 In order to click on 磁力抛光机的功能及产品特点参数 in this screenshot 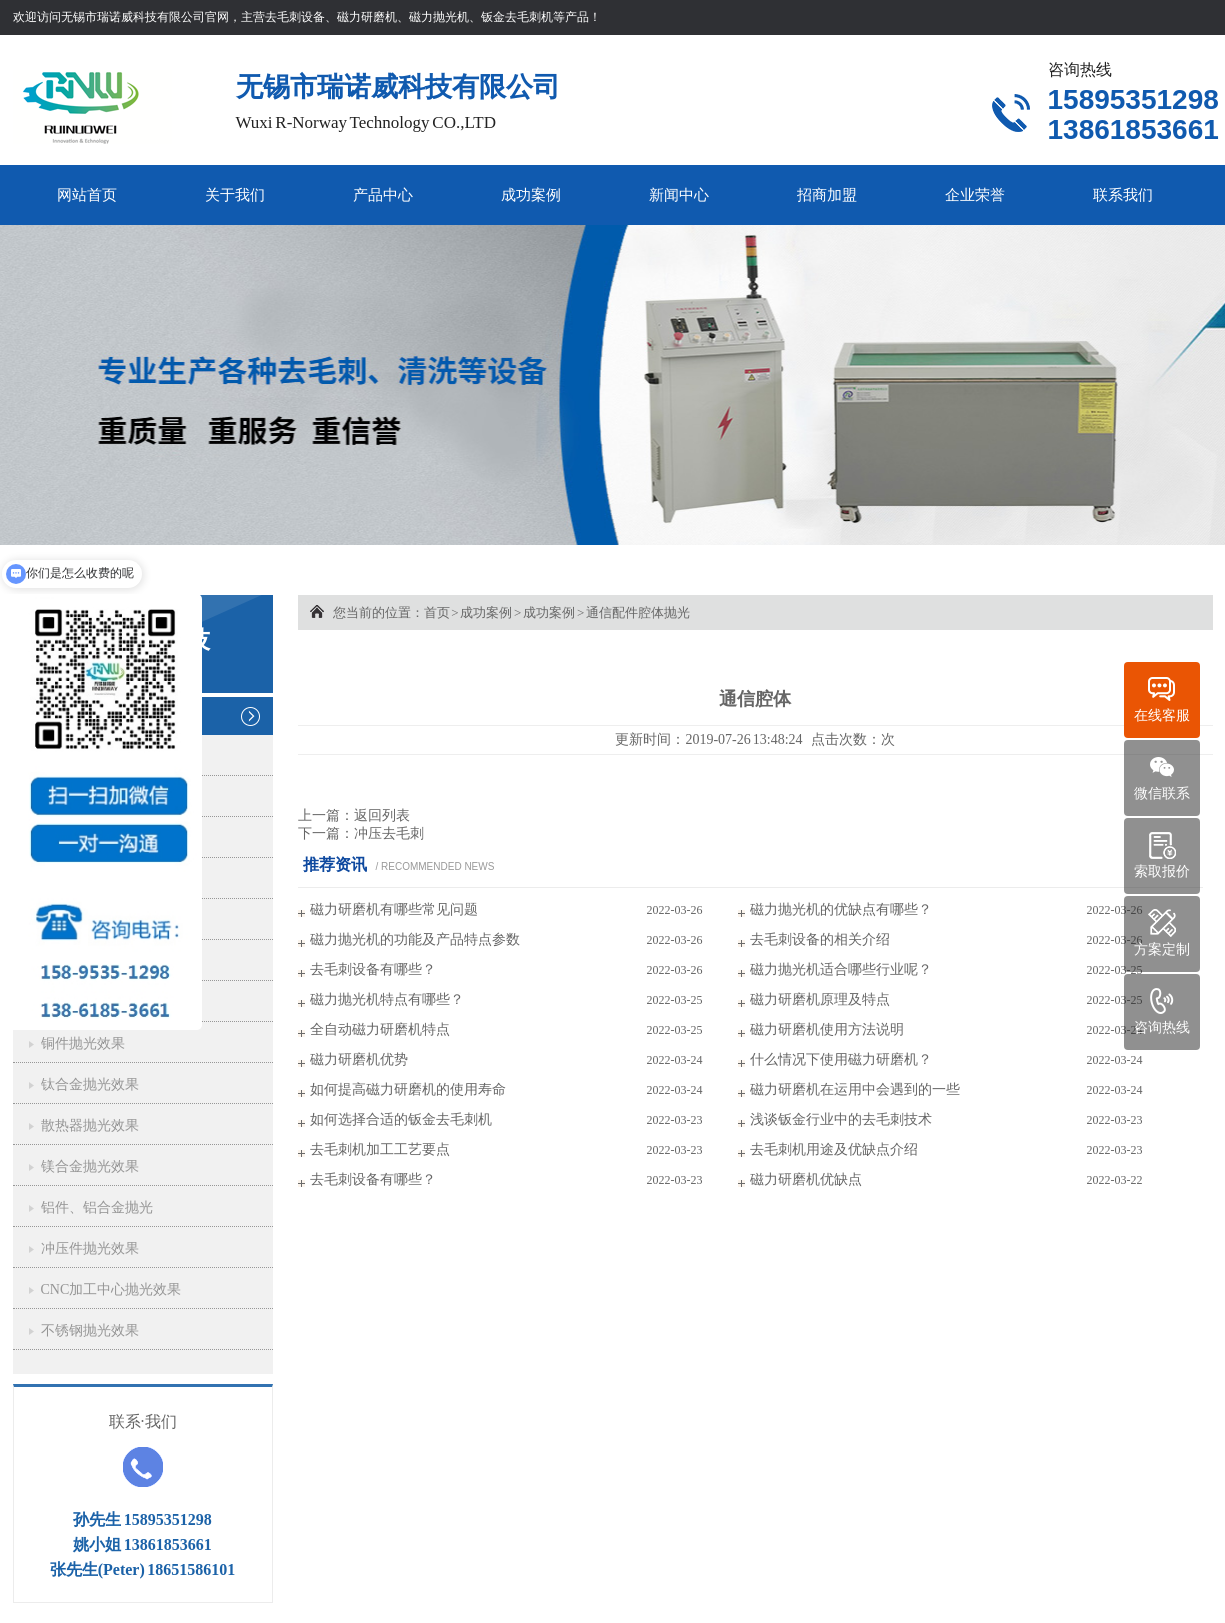, I will do `click(415, 939)`.